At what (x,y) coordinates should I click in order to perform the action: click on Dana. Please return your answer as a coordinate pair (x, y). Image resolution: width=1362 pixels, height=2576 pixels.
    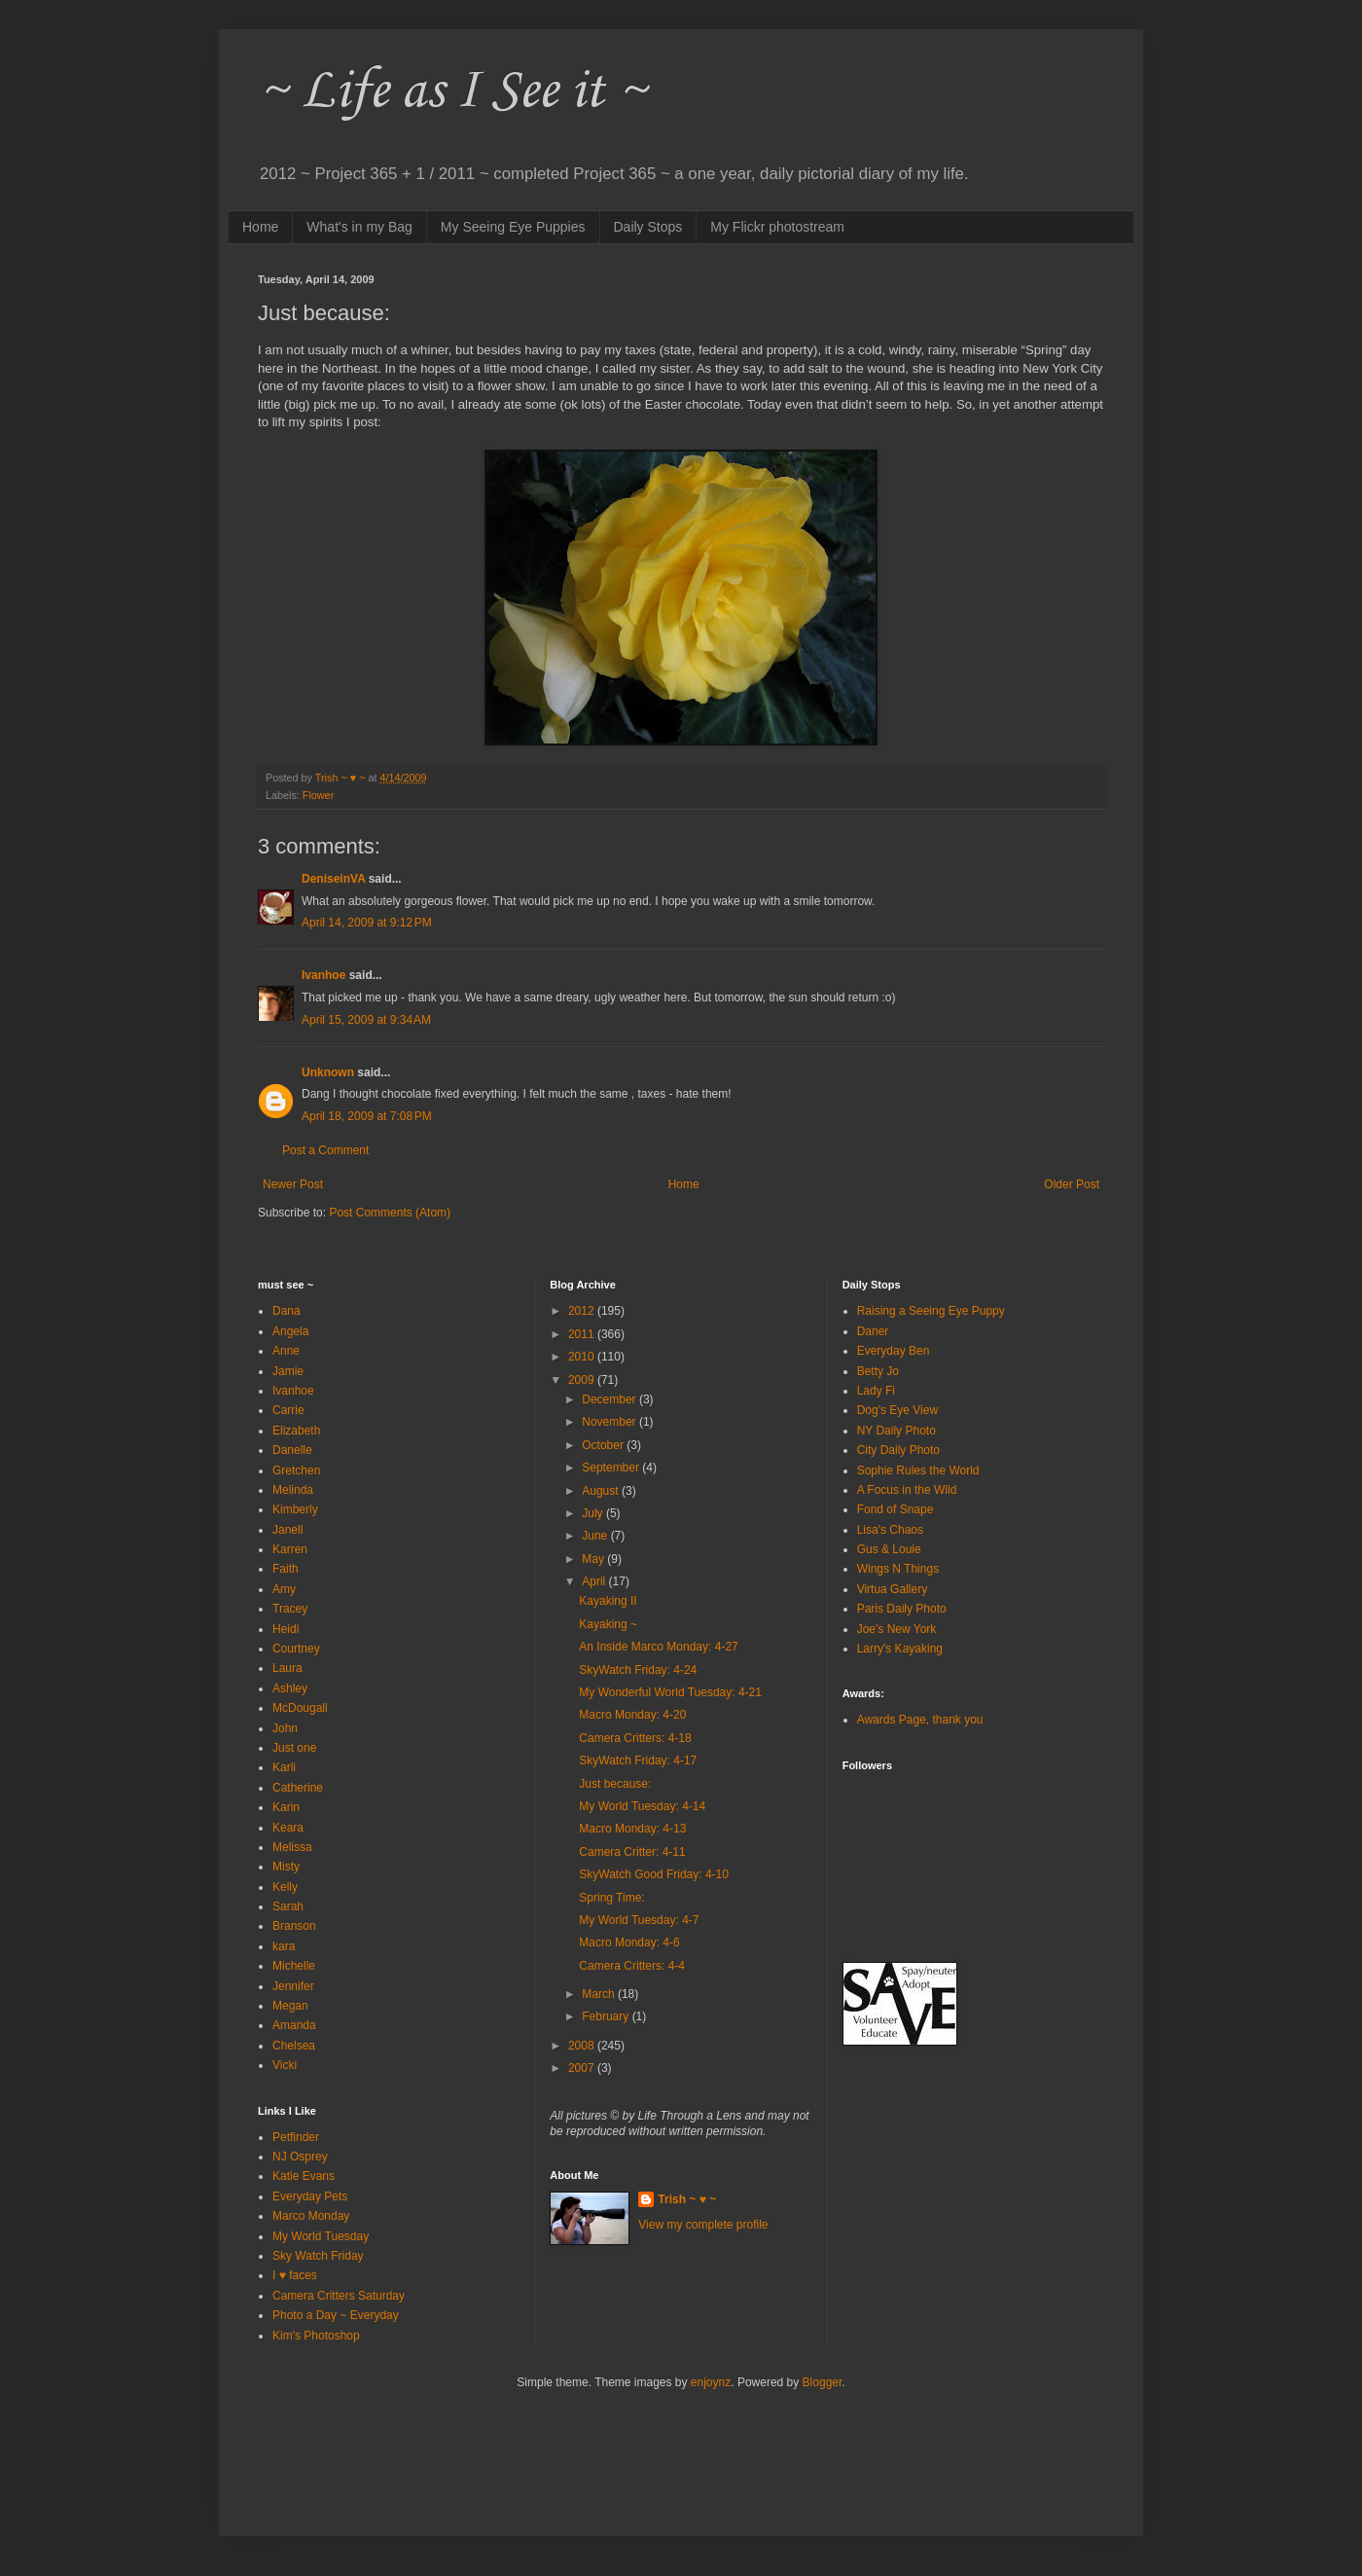
    Looking at the image, I should click on (286, 1311).